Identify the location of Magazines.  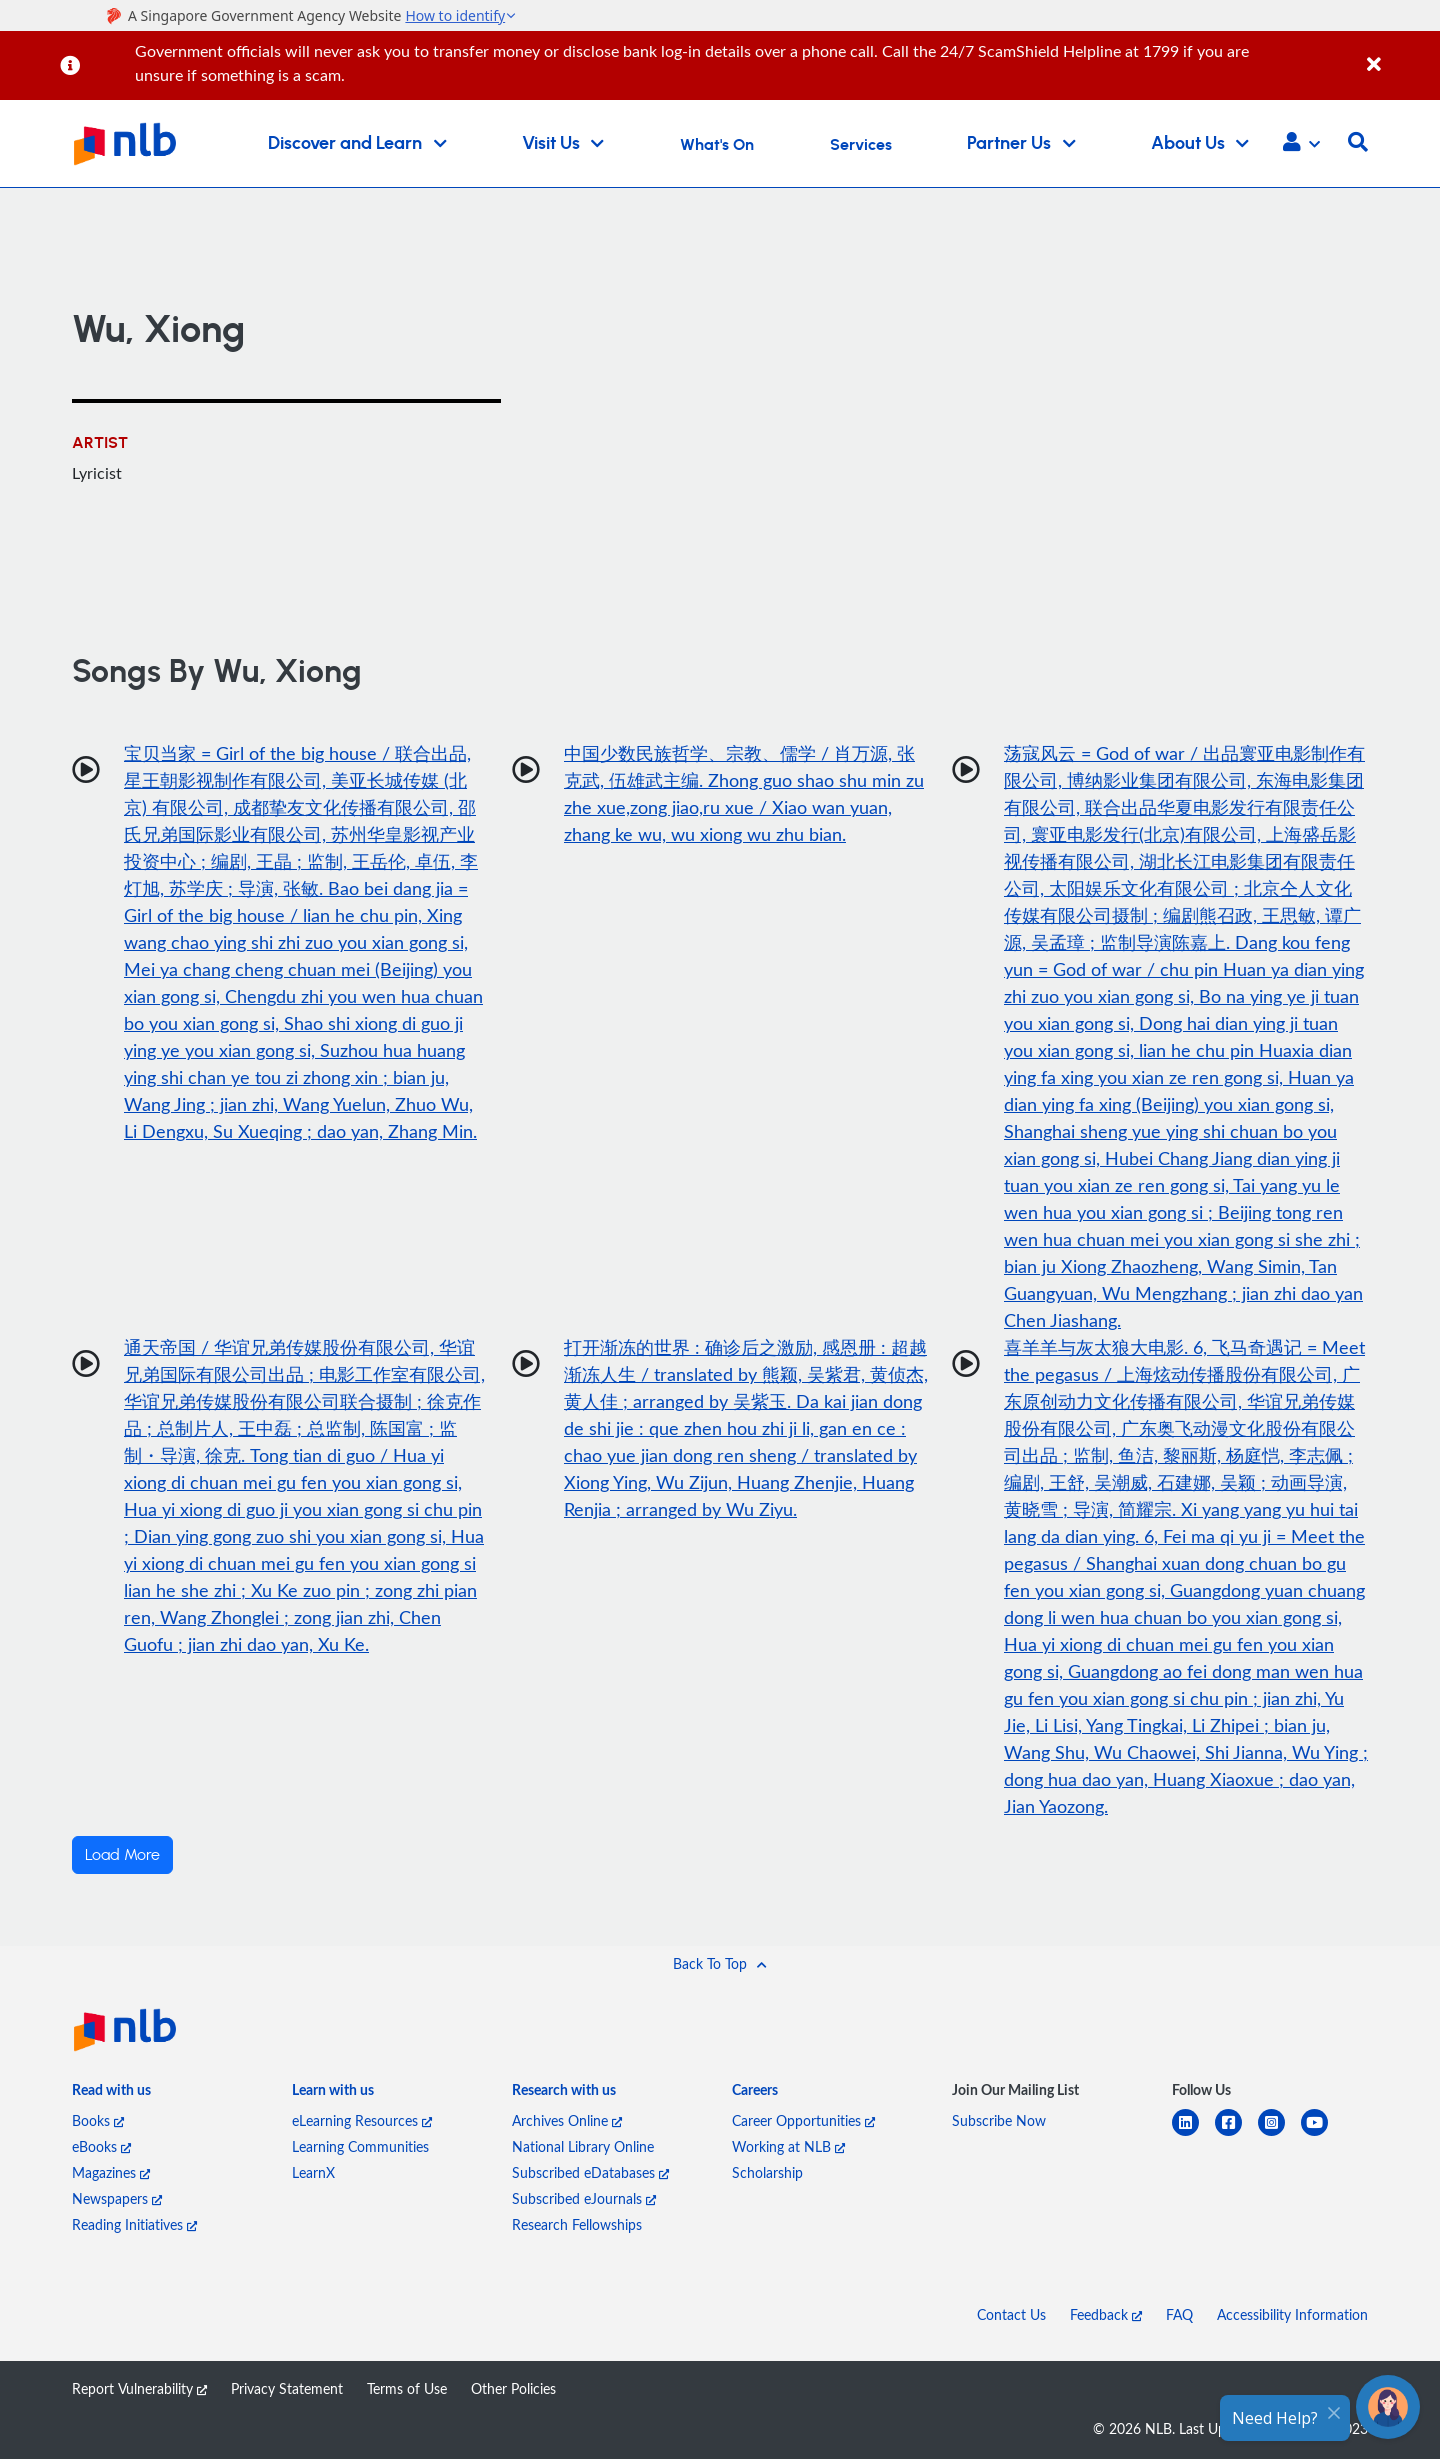
(111, 2172).